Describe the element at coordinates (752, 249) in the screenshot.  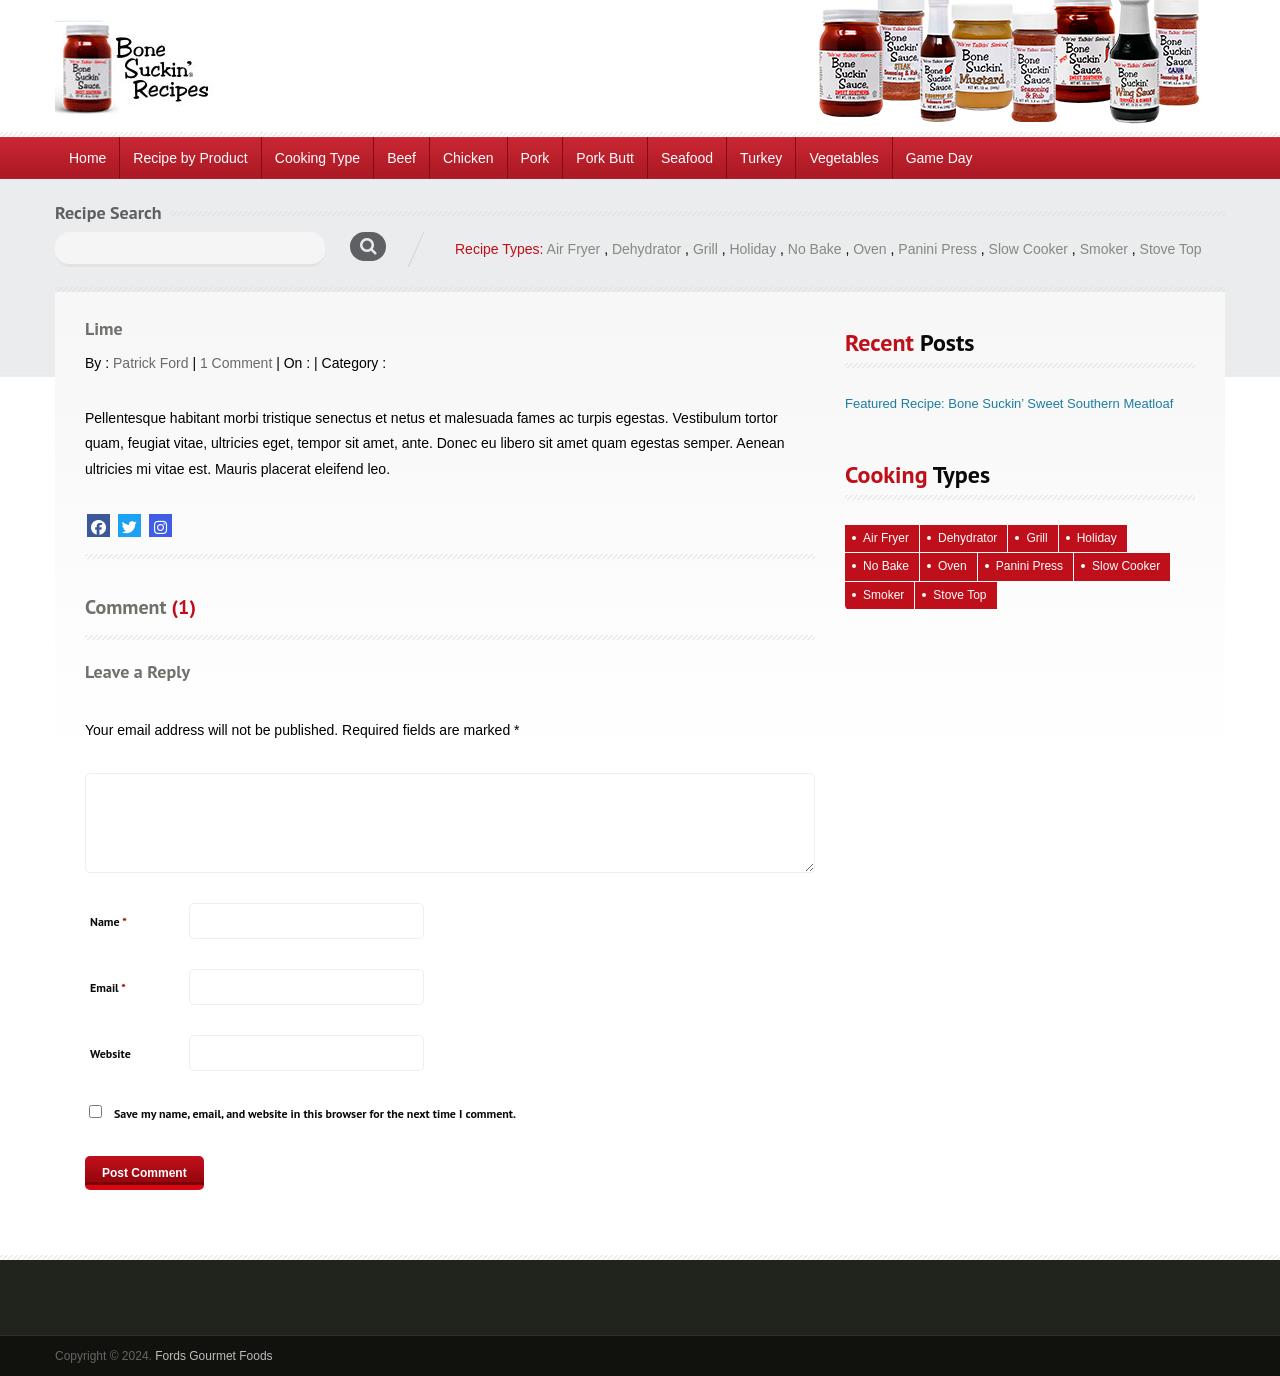
I see `Holiday` at that location.